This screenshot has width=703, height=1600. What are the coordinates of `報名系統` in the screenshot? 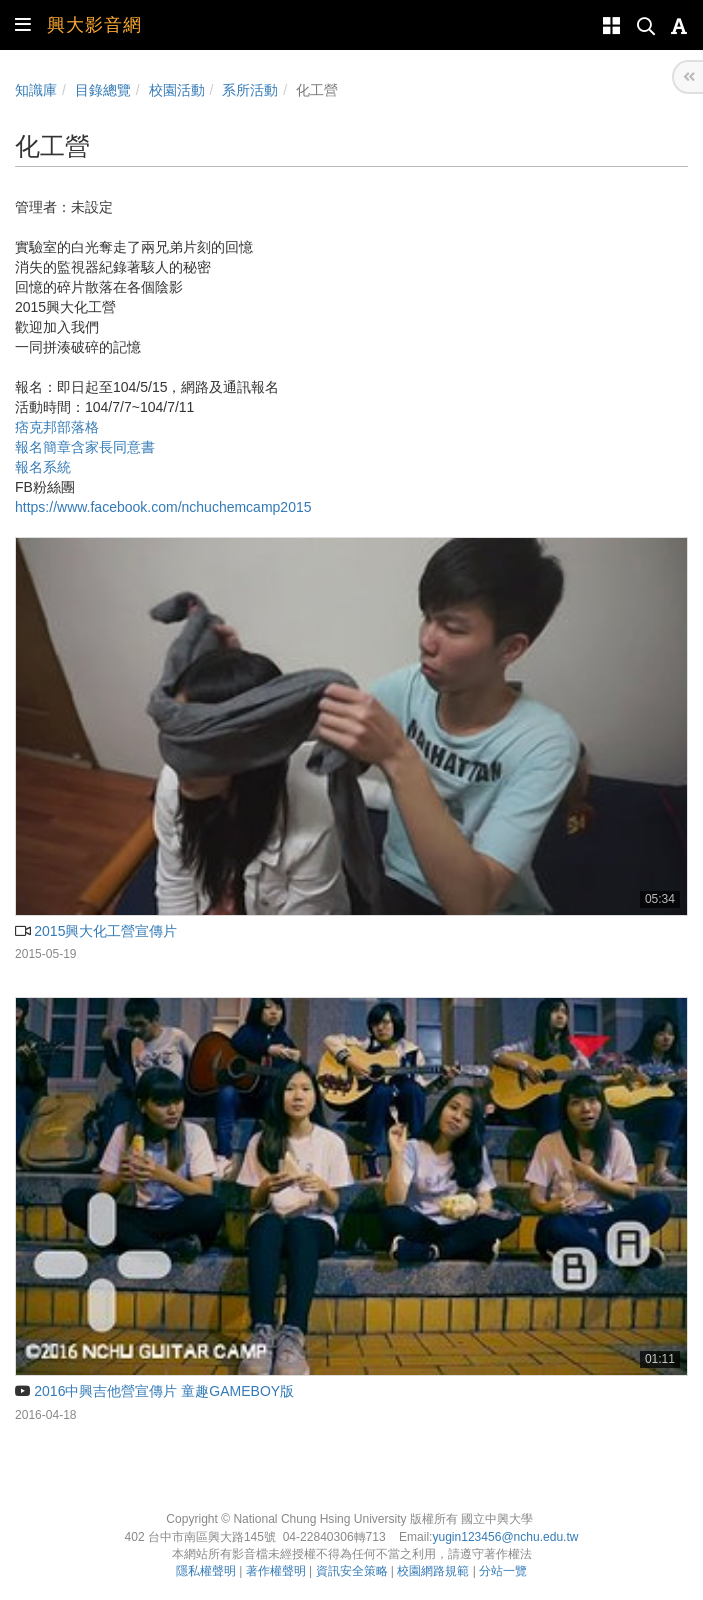 It's located at (43, 467).